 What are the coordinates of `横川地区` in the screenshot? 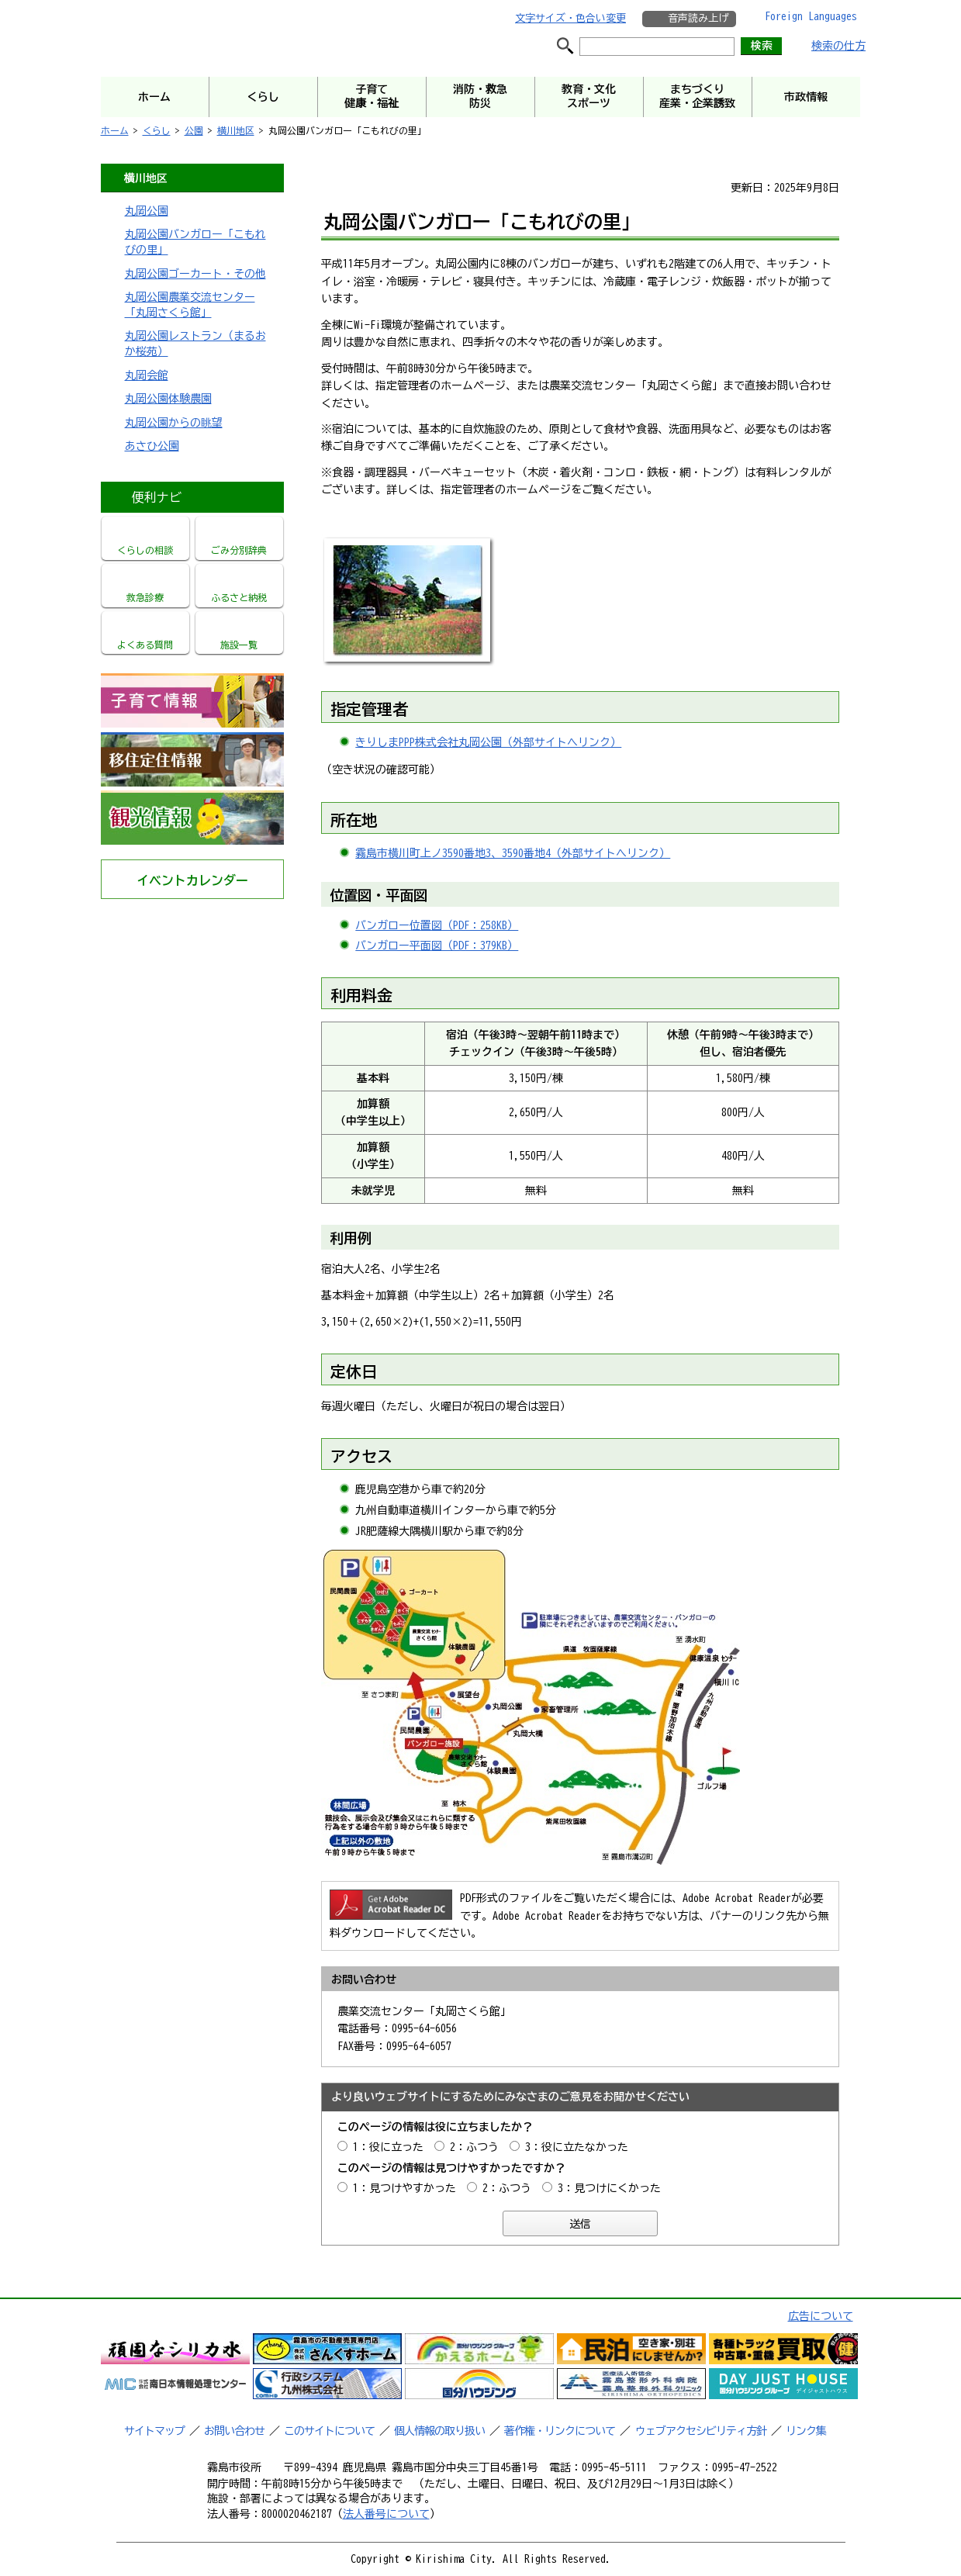 It's located at (235, 130).